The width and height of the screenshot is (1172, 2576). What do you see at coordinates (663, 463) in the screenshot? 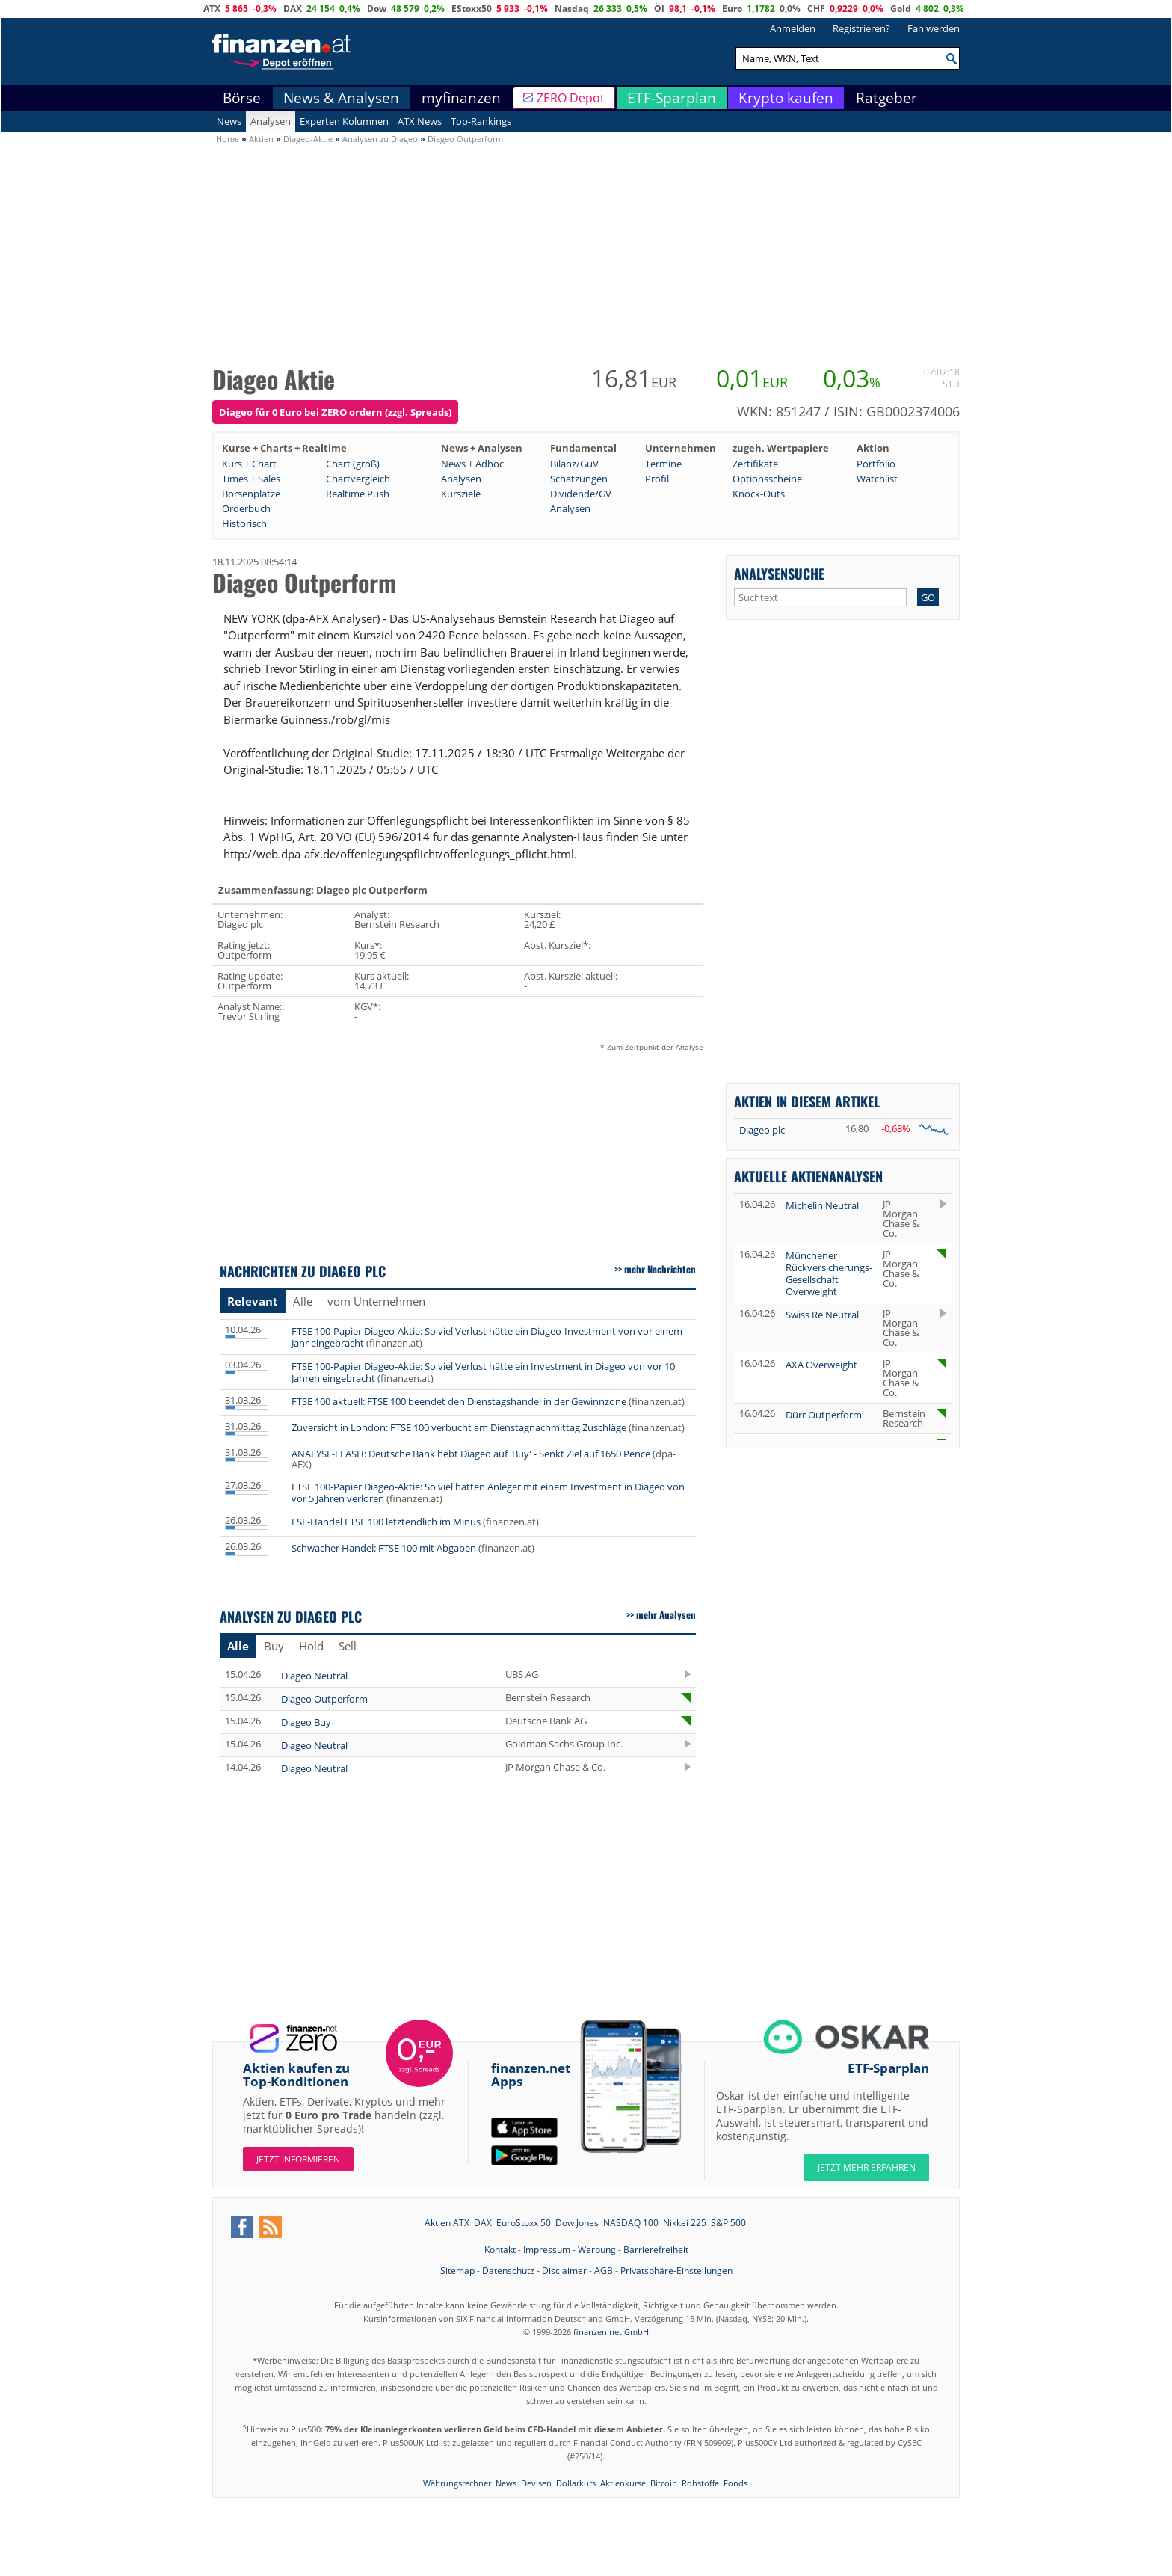
I see `Termine` at bounding box center [663, 463].